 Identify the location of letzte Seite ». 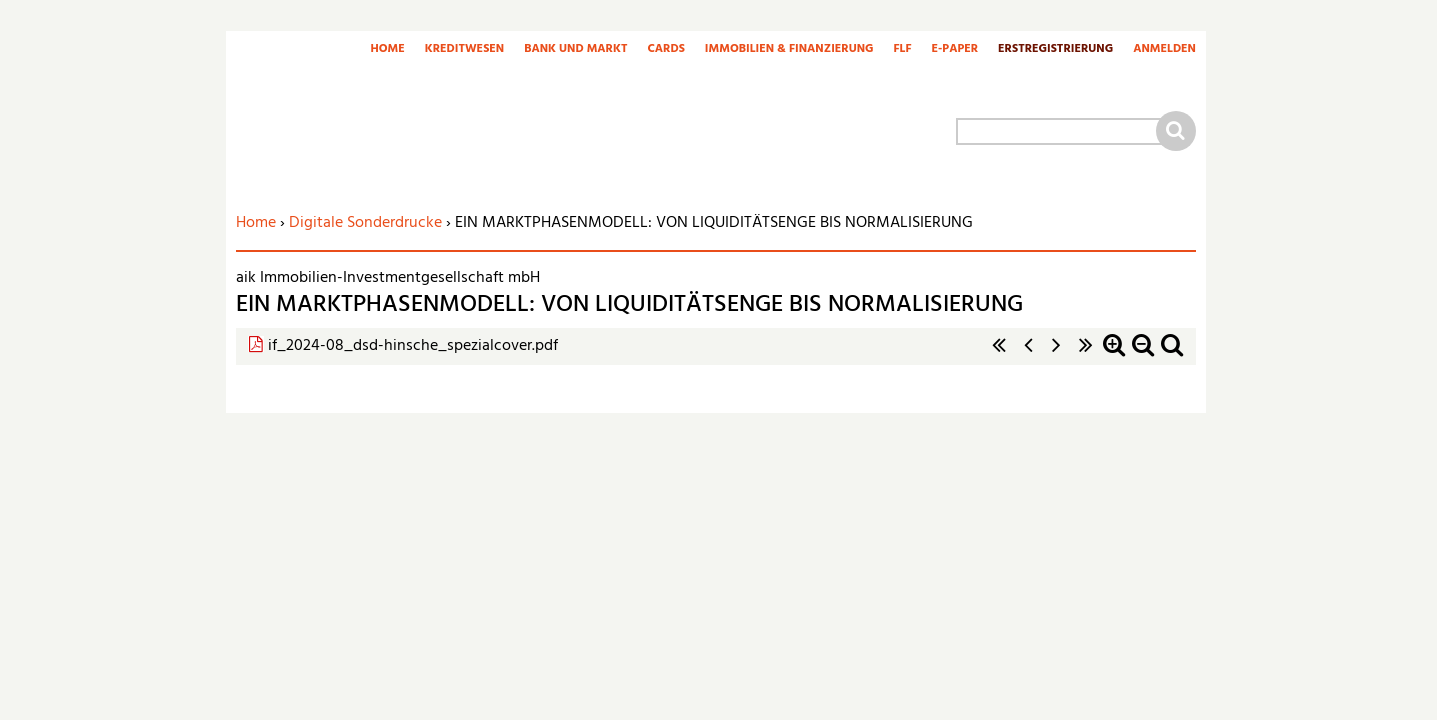
(1086, 355).